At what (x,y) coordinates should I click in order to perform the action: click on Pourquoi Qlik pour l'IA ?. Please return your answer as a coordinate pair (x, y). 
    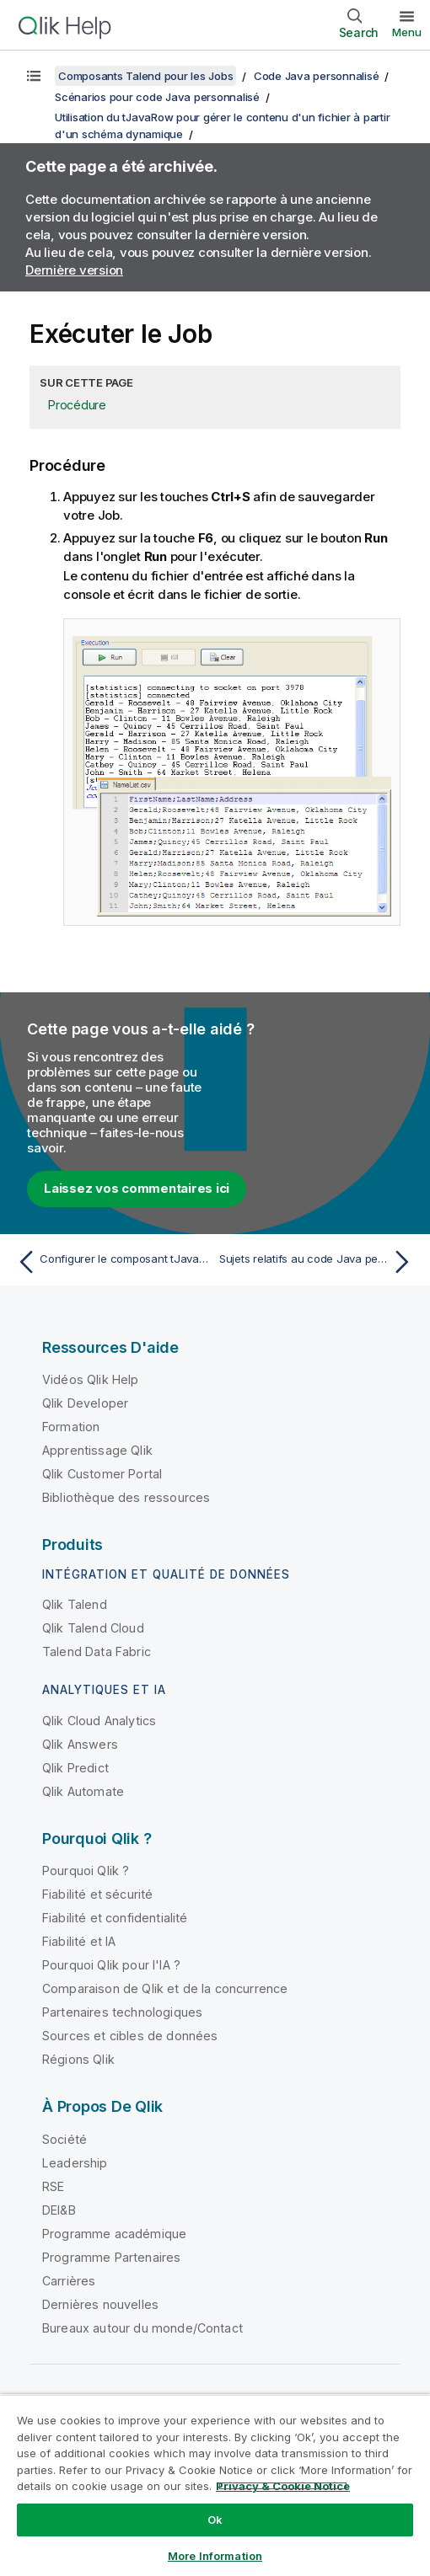
    Looking at the image, I should click on (111, 1965).